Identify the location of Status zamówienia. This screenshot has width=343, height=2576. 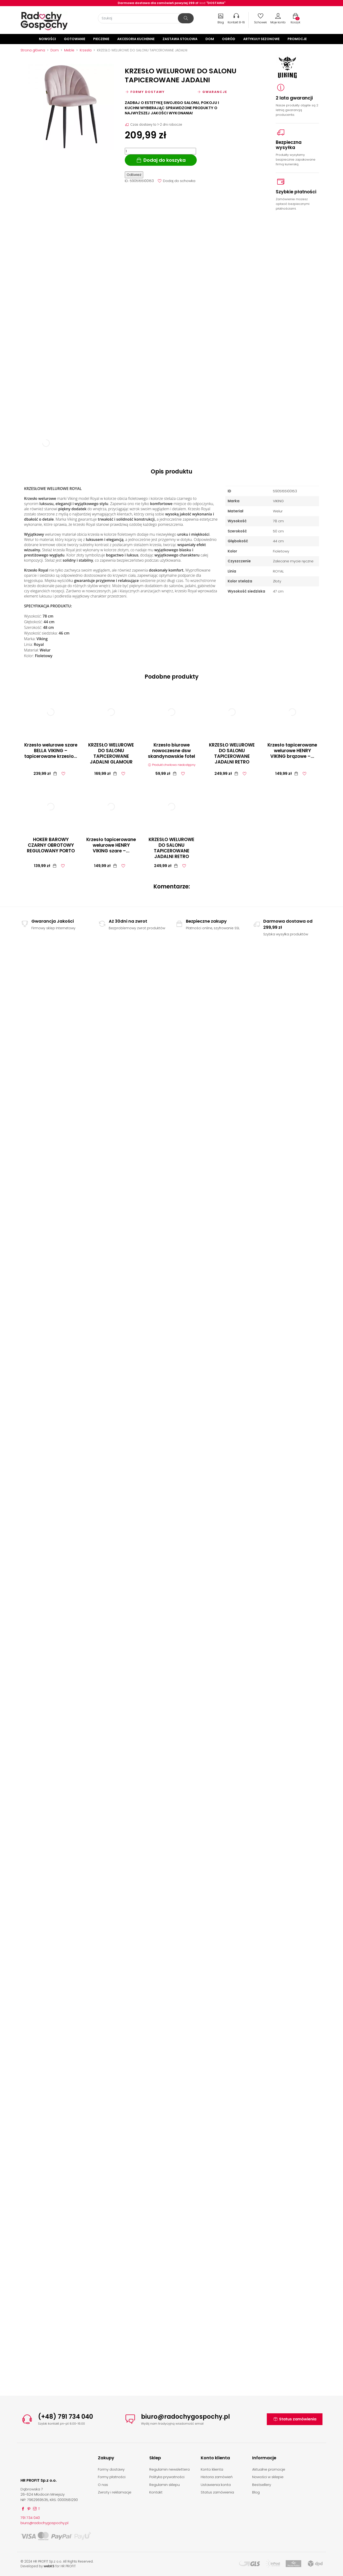
(294, 2419).